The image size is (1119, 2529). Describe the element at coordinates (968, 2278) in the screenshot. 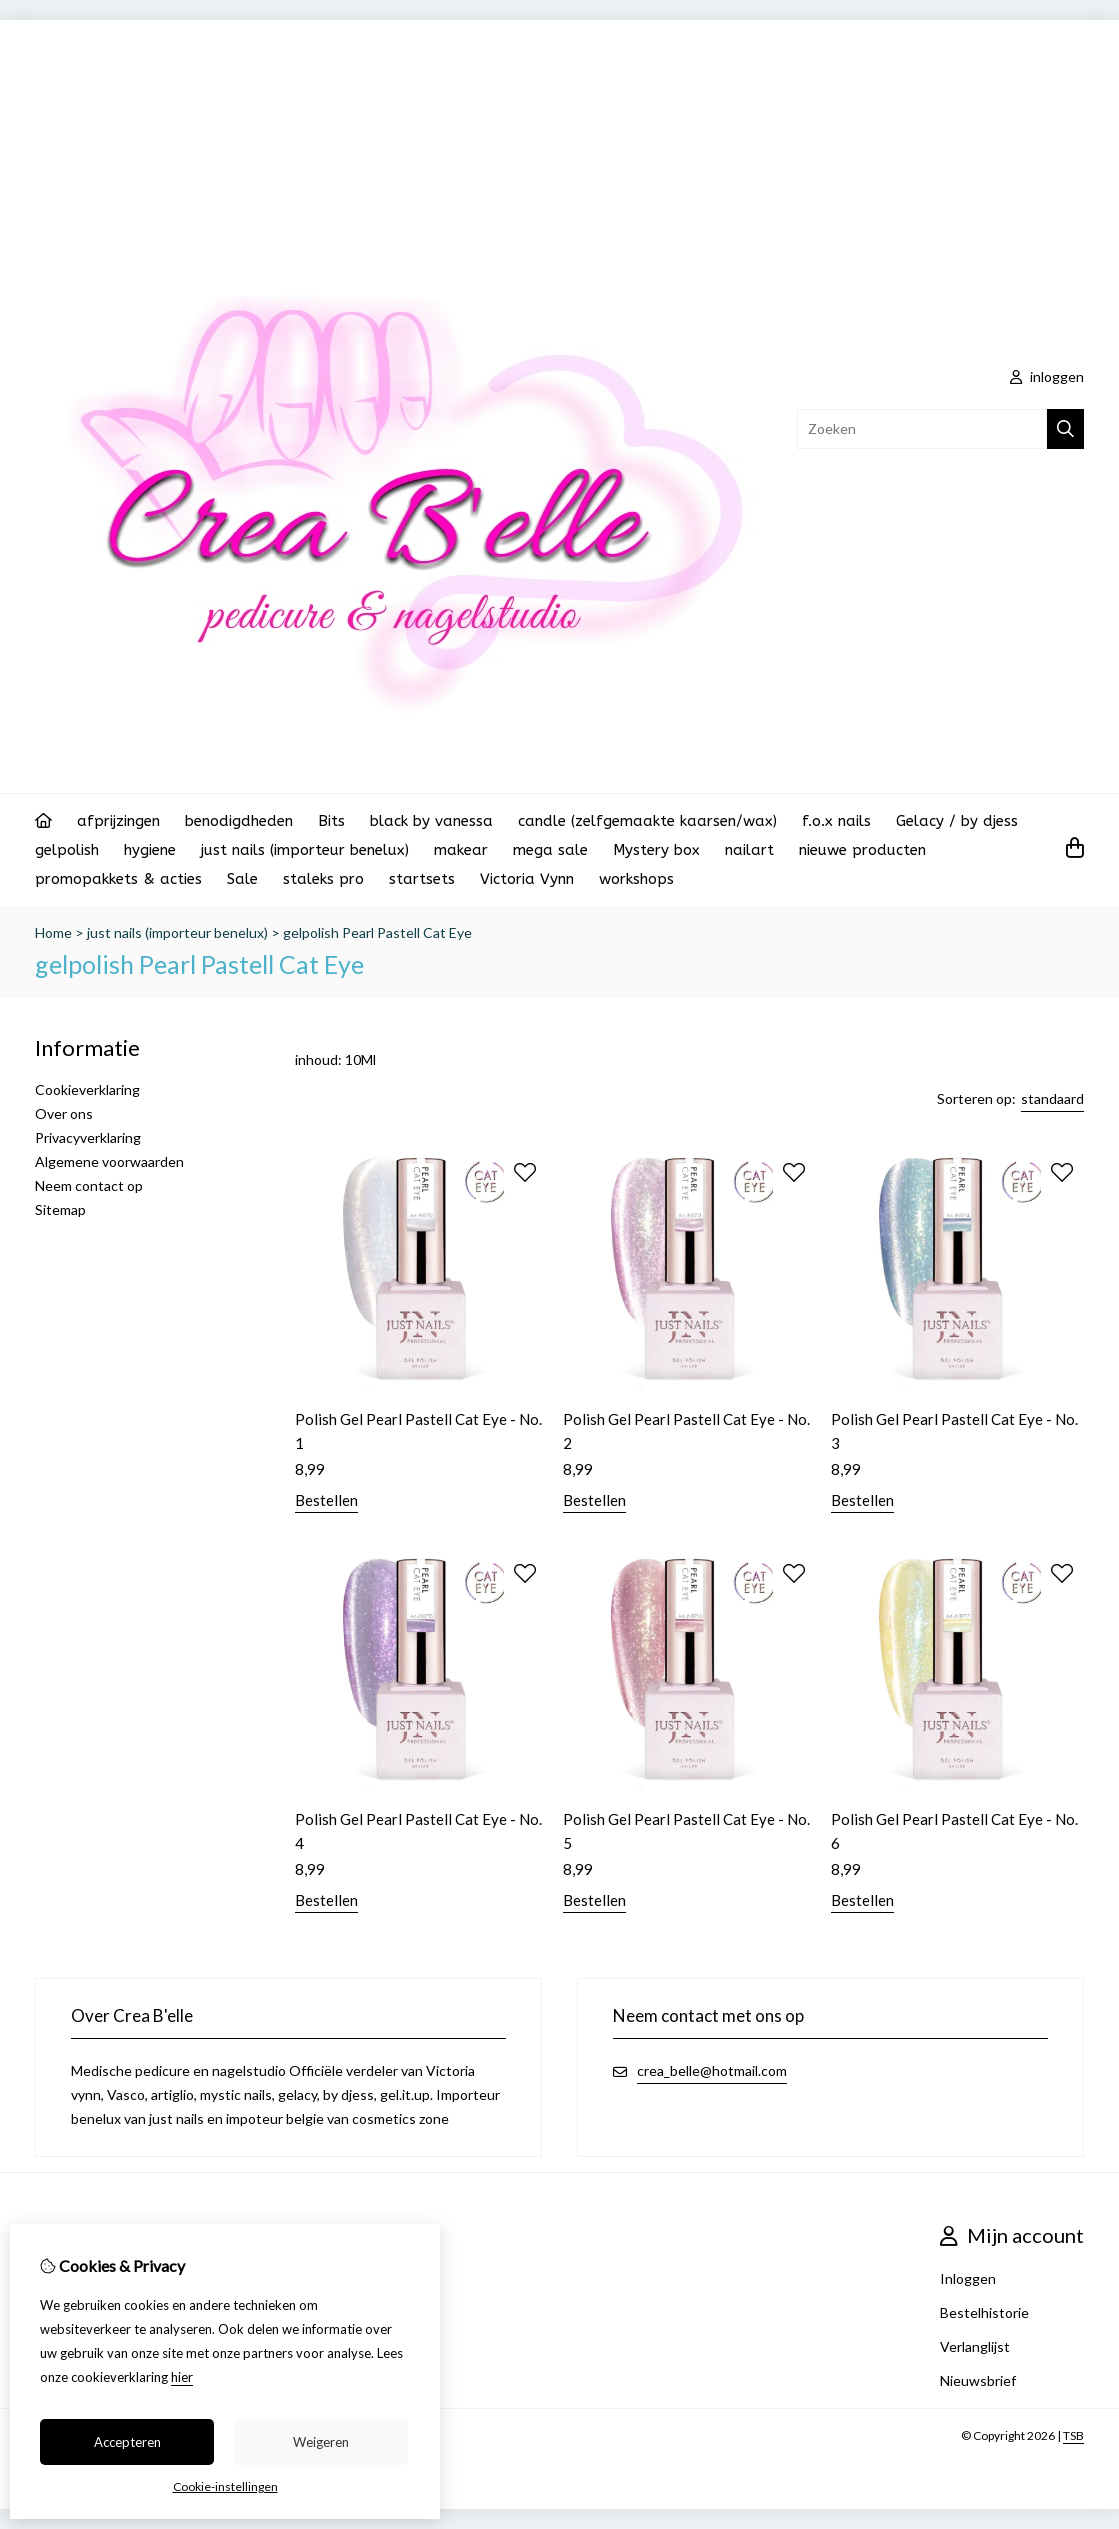

I see `Inloggen` at that location.